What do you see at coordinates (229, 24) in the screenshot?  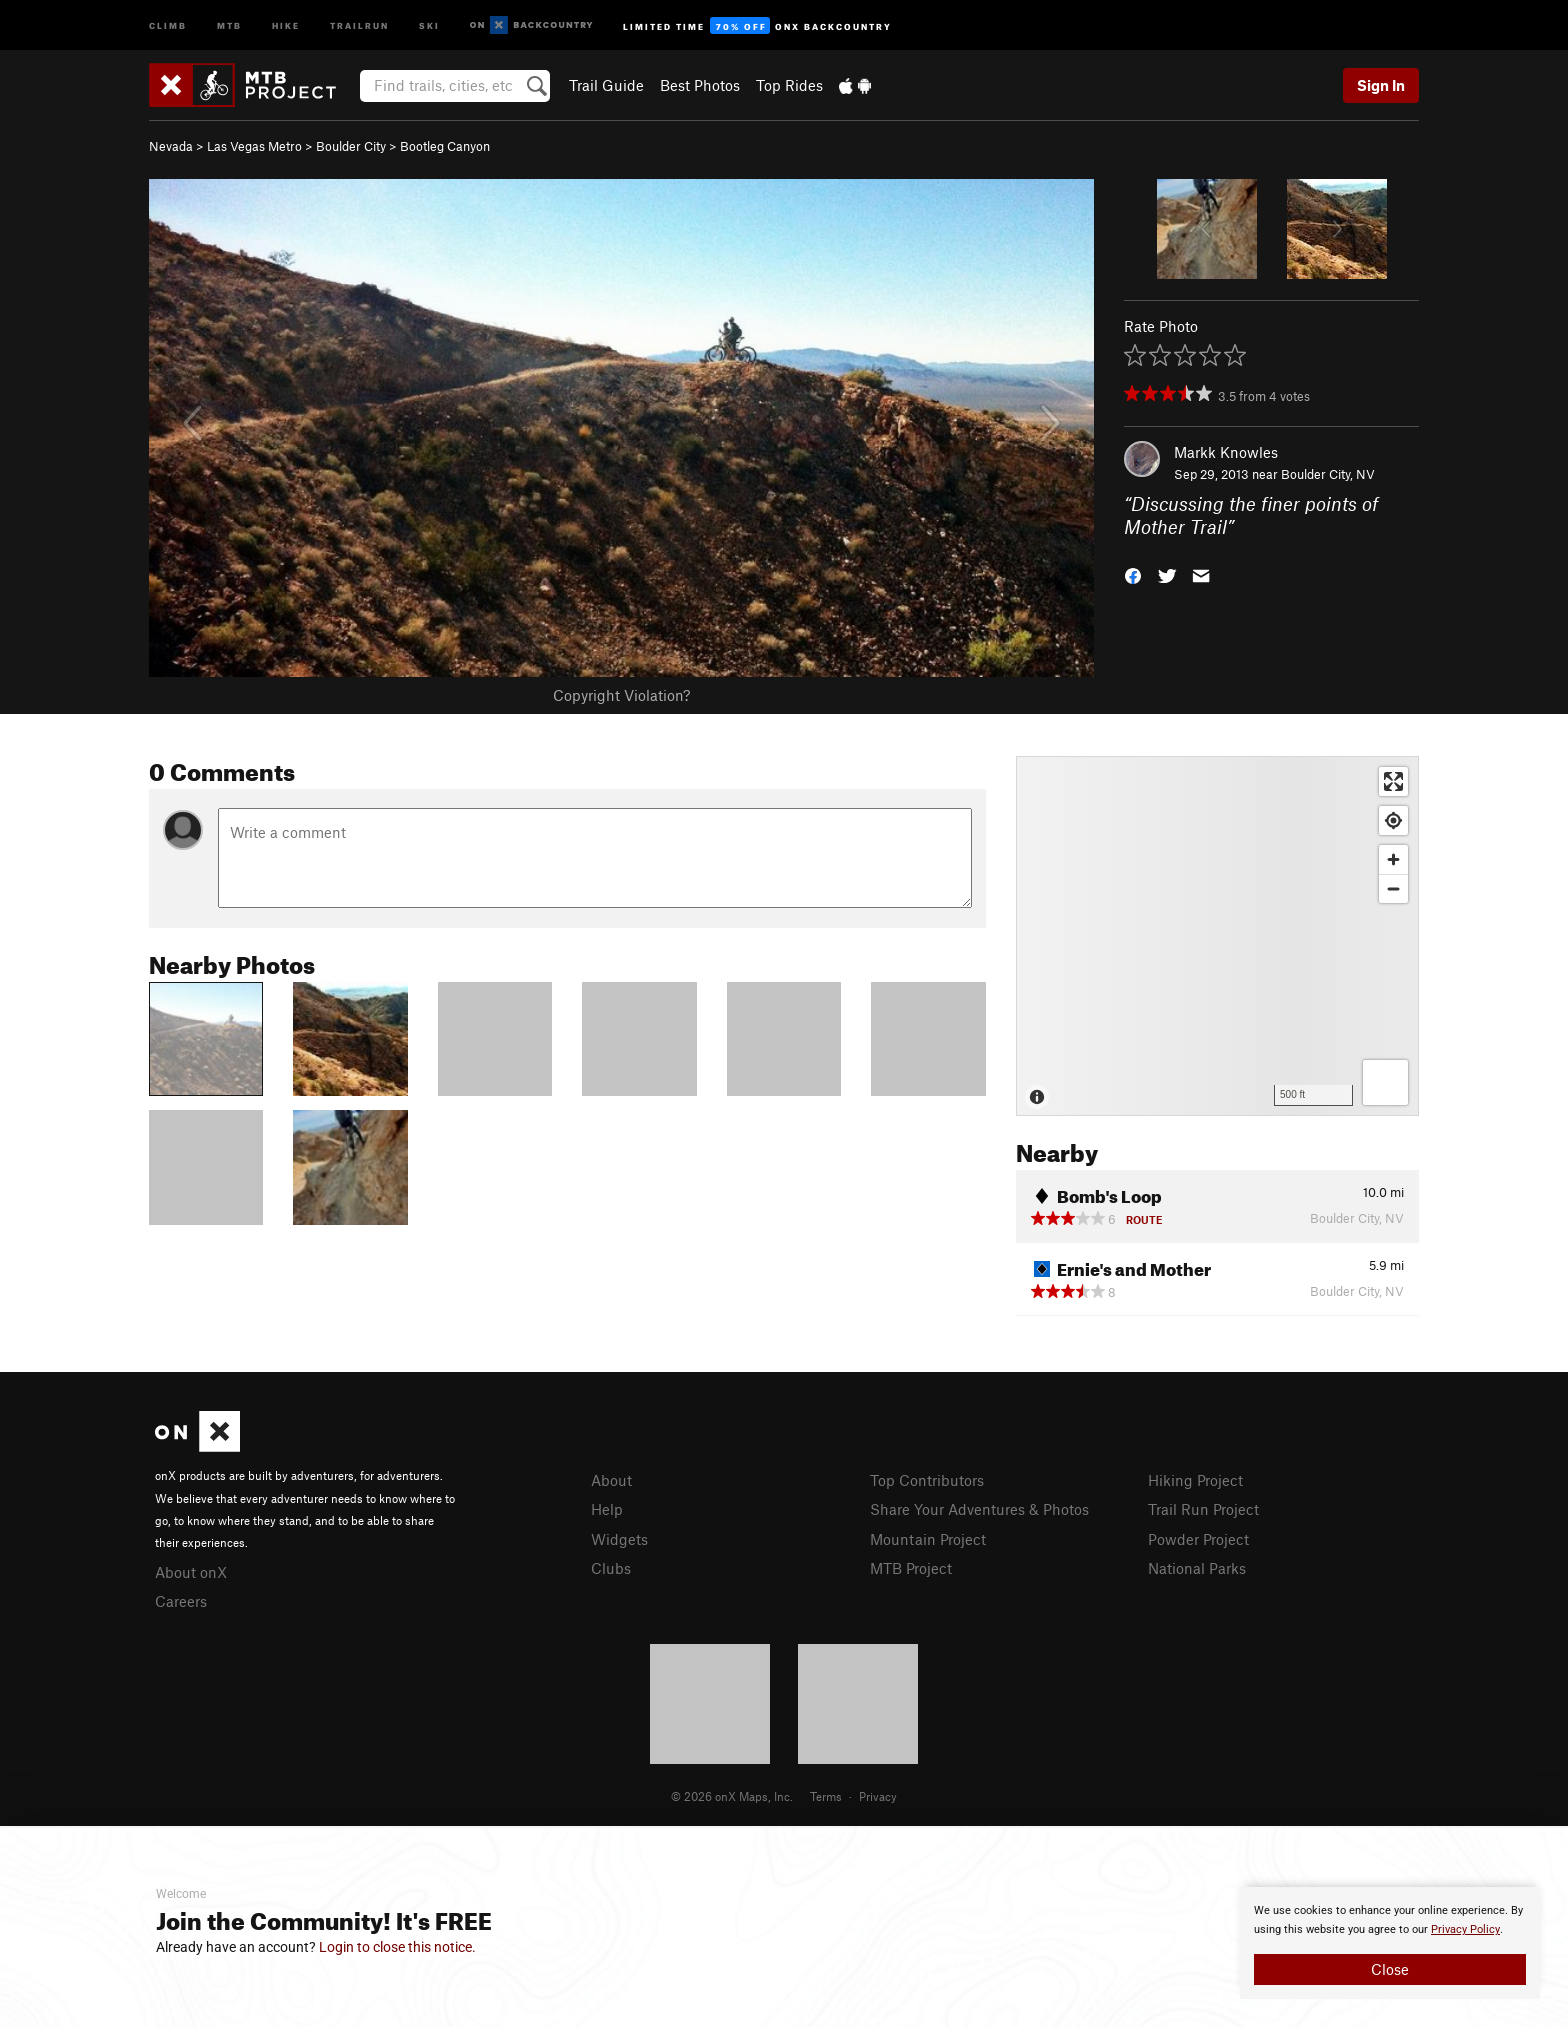 I see `MTB` at bounding box center [229, 24].